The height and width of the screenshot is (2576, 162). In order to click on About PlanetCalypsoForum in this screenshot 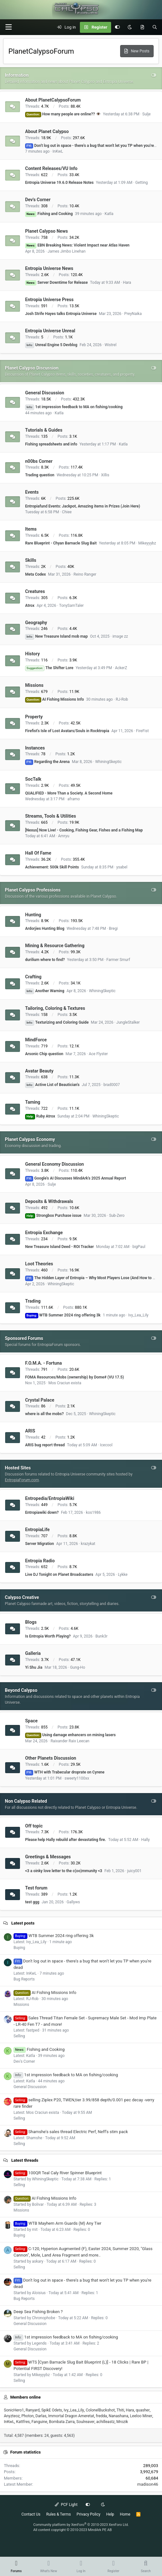, I will do `click(53, 100)`.